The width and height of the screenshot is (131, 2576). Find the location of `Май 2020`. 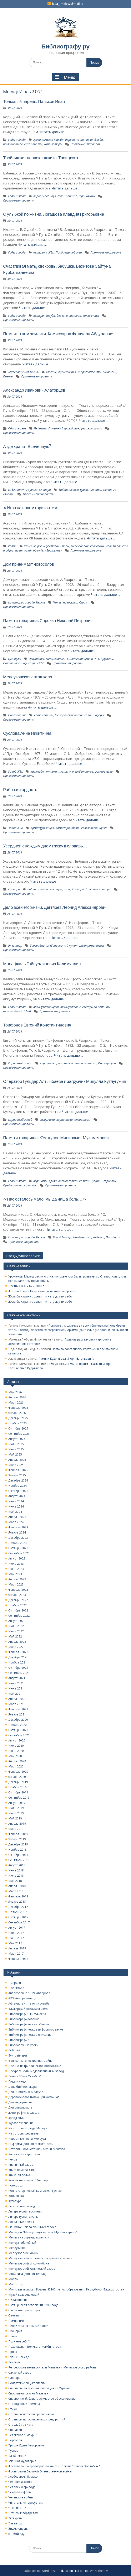

Май 2020 is located at coordinates (15, 1756).